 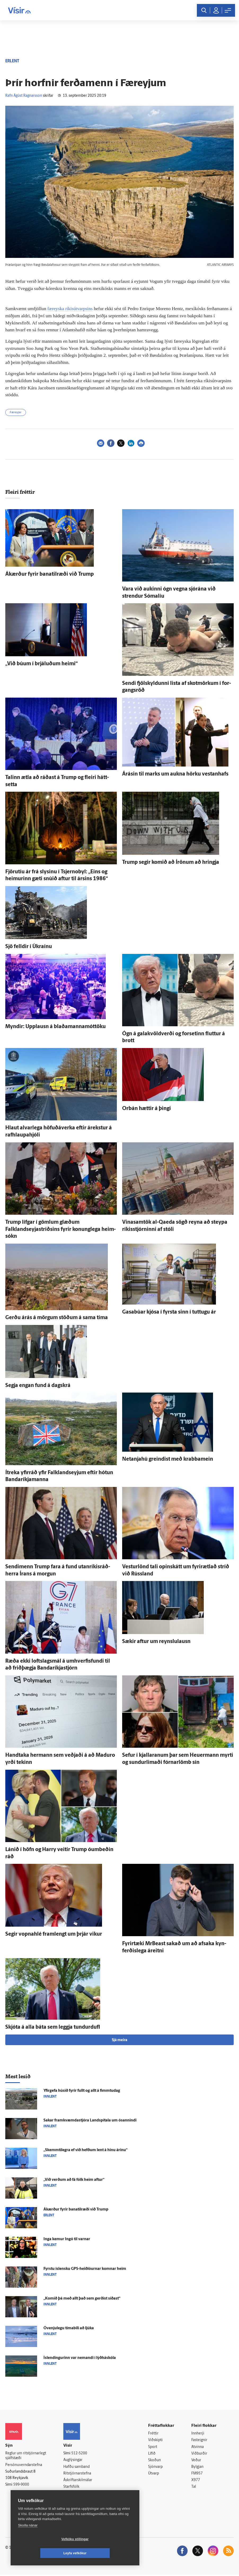 What do you see at coordinates (199, 2440) in the screenshot?
I see `Fasteignir` at bounding box center [199, 2440].